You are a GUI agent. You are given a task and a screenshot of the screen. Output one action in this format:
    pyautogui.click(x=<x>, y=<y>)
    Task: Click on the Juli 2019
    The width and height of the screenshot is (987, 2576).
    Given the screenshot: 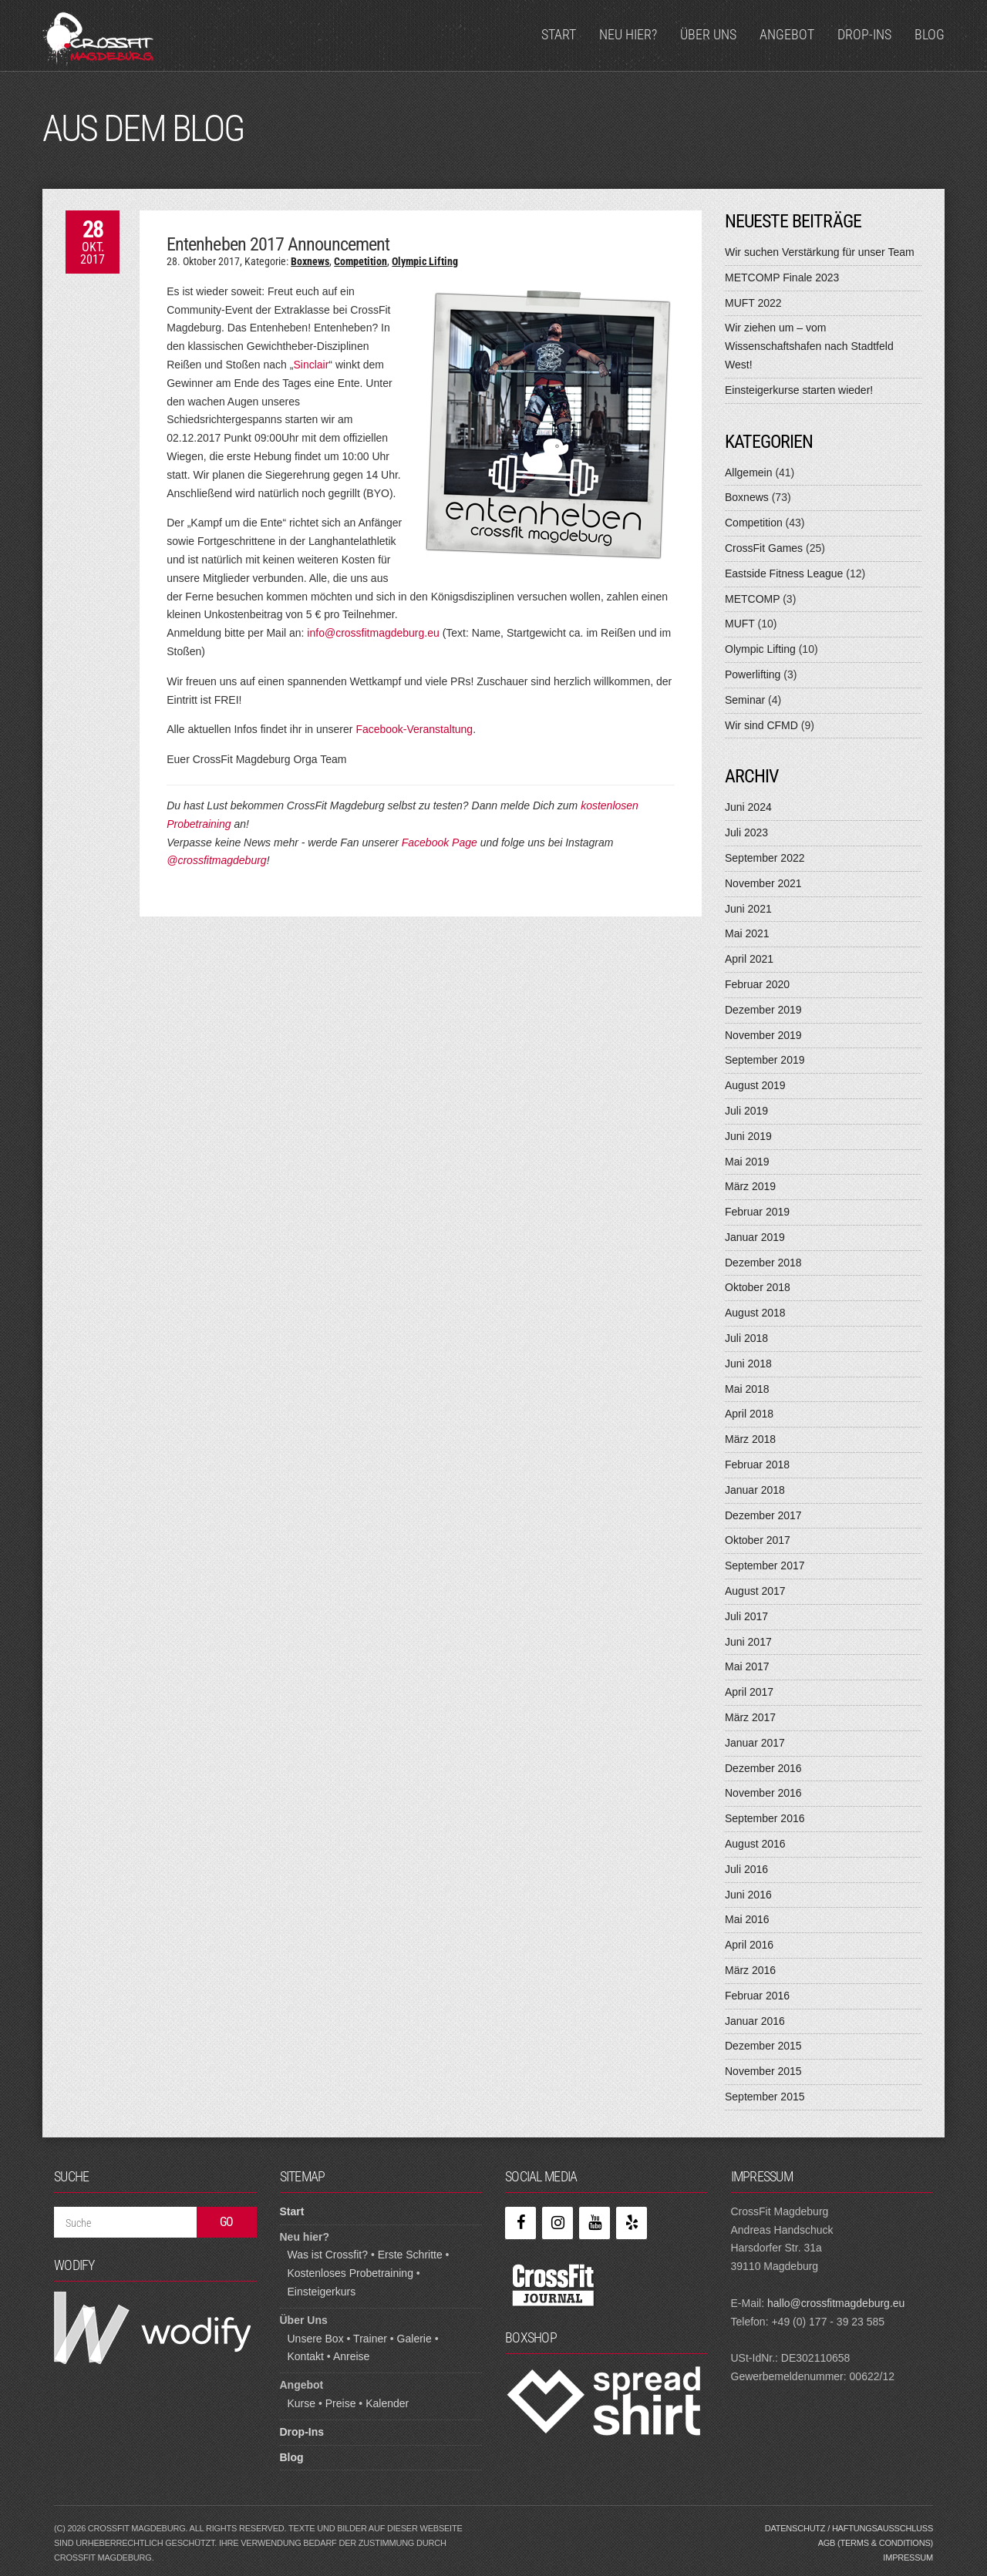 What is the action you would take?
    pyautogui.click(x=746, y=1111)
    